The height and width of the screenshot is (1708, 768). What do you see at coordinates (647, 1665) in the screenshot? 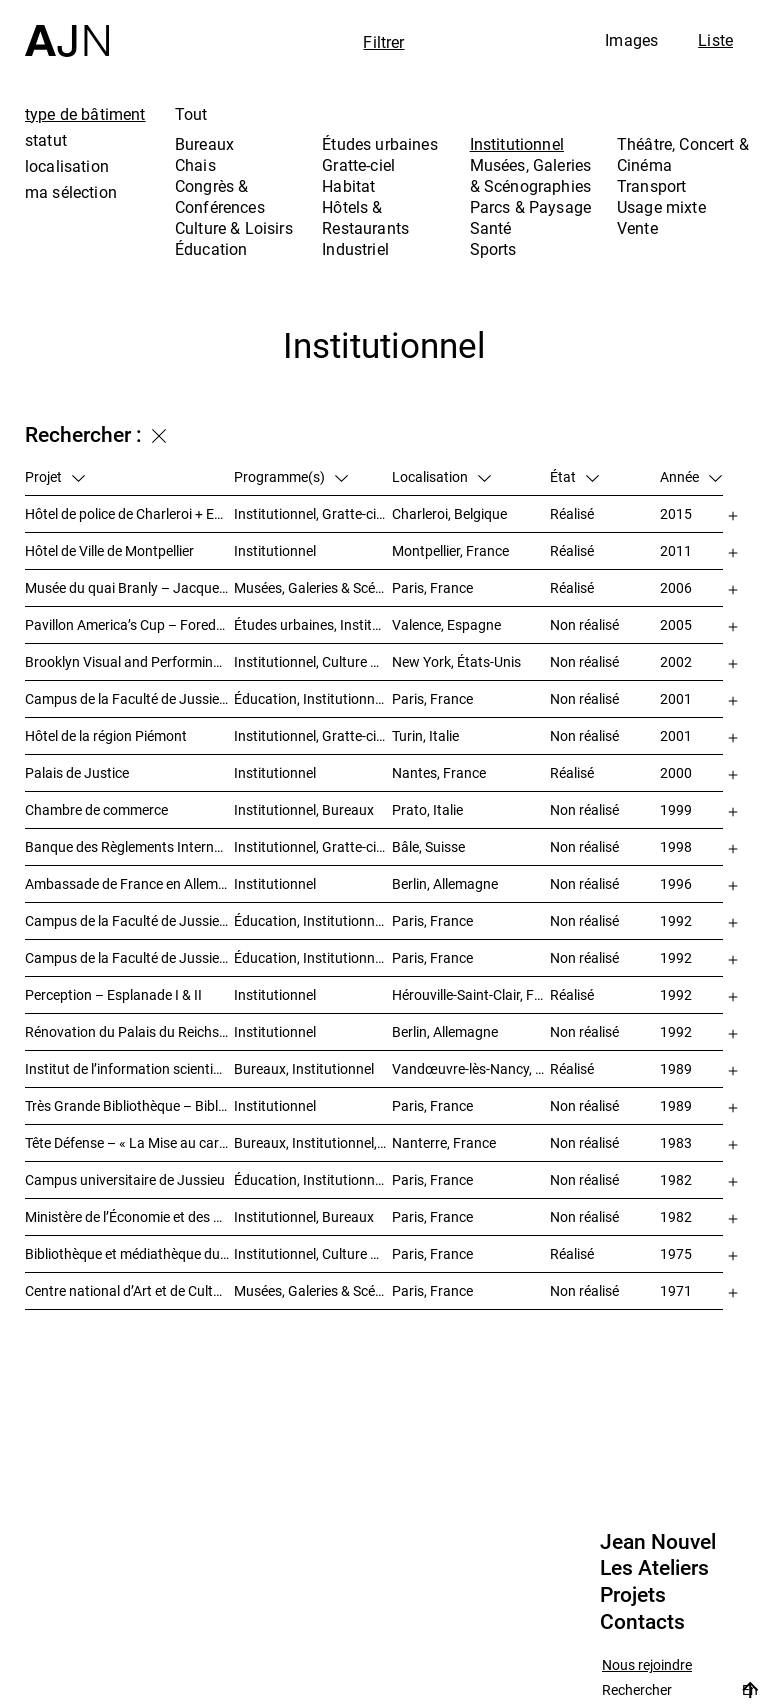
I see `Nous rejoindre` at bounding box center [647, 1665].